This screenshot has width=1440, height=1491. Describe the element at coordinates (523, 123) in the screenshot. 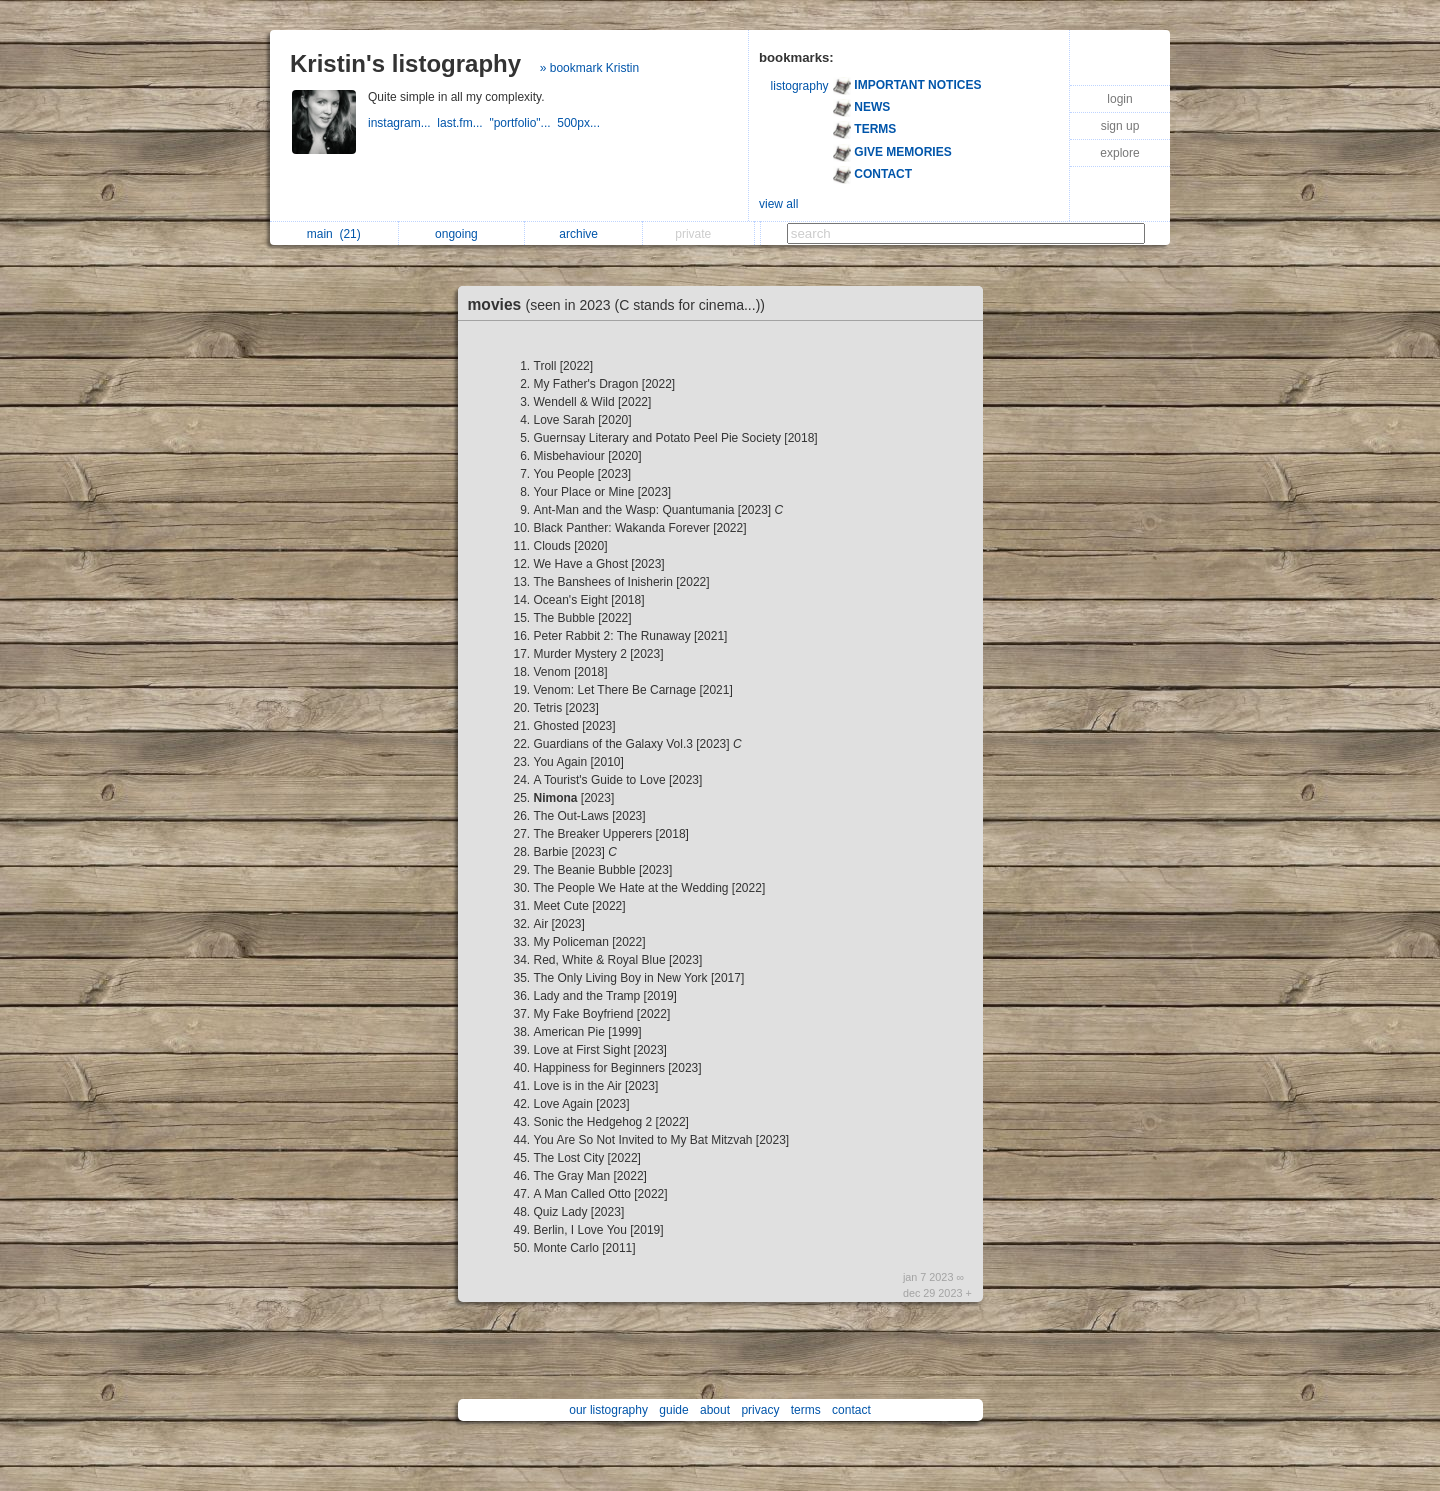

I see `"portfolio"...` at that location.